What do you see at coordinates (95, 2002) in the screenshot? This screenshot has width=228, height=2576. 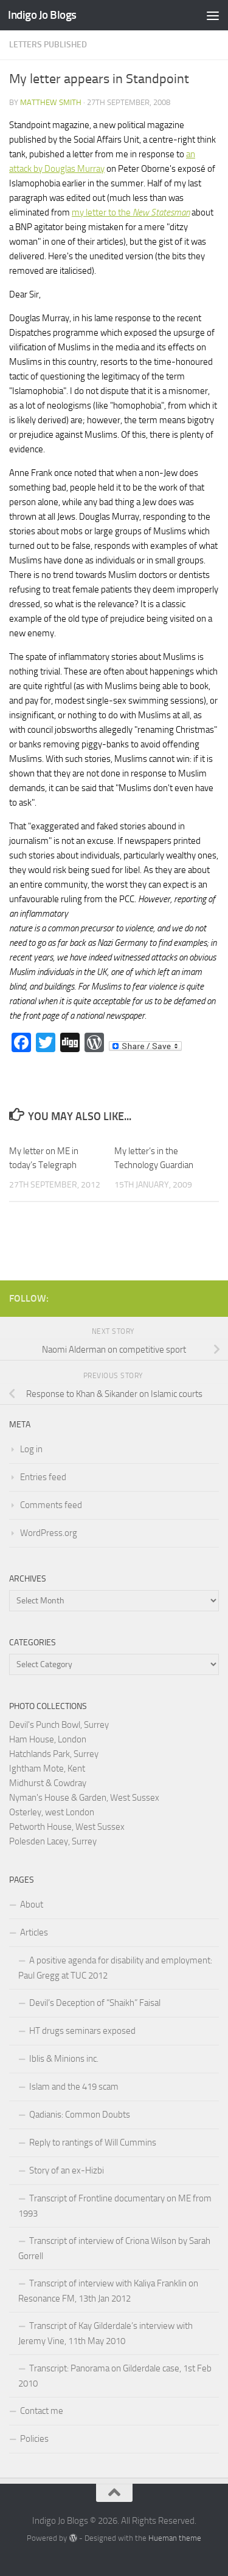 I see `Devil’s Deception of “Shaikh” Faisal` at bounding box center [95, 2002].